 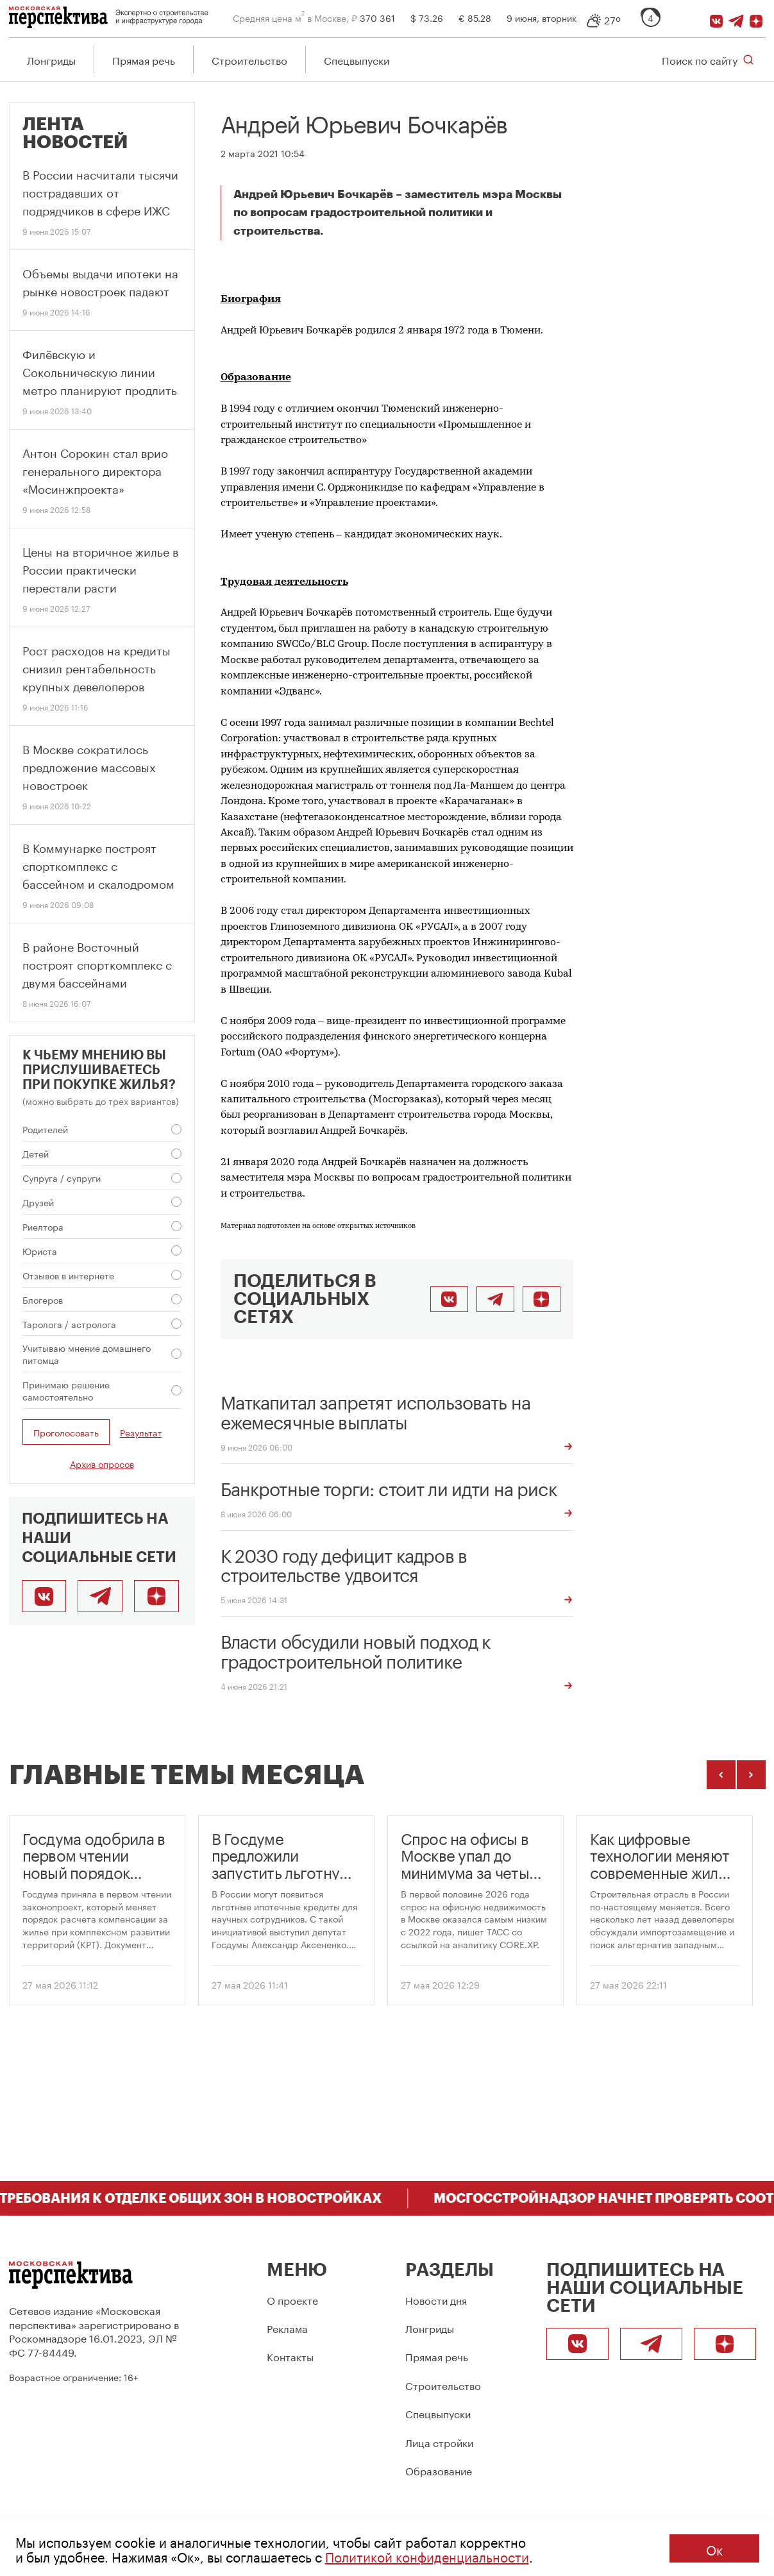 I want to click on Лица стройки, so click(x=439, y=2442).